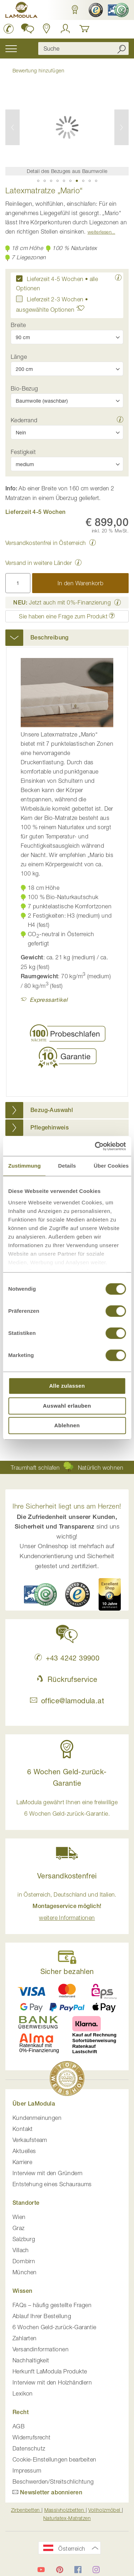  I want to click on Lexikon, so click(23, 2393).